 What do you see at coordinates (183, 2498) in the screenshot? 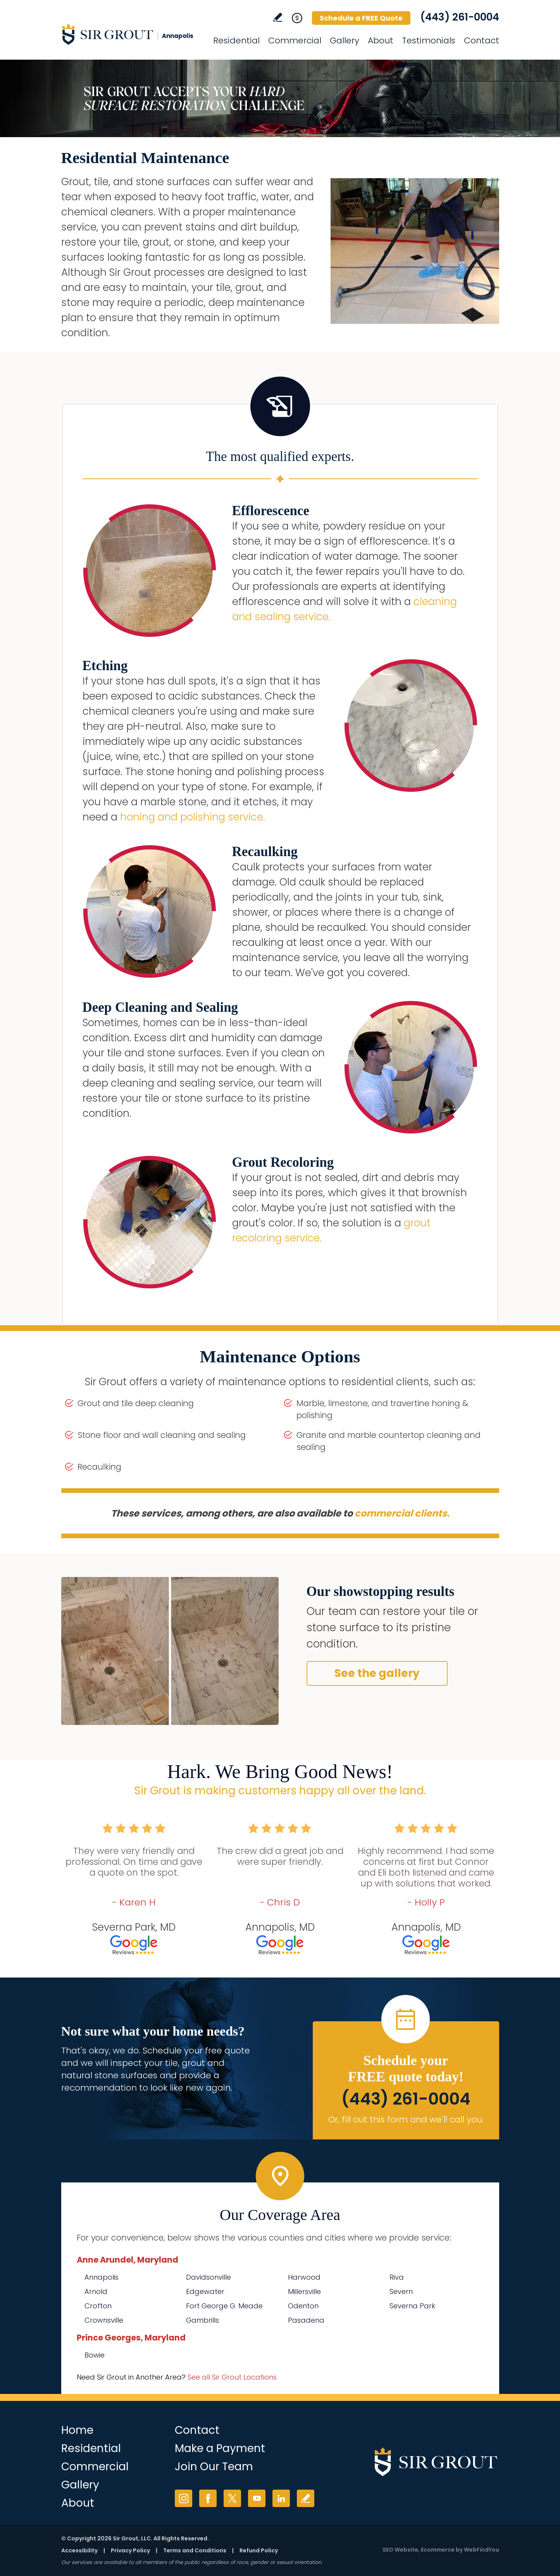
I see `Instagram [Instagram (opens in a new tab)]` at bounding box center [183, 2498].